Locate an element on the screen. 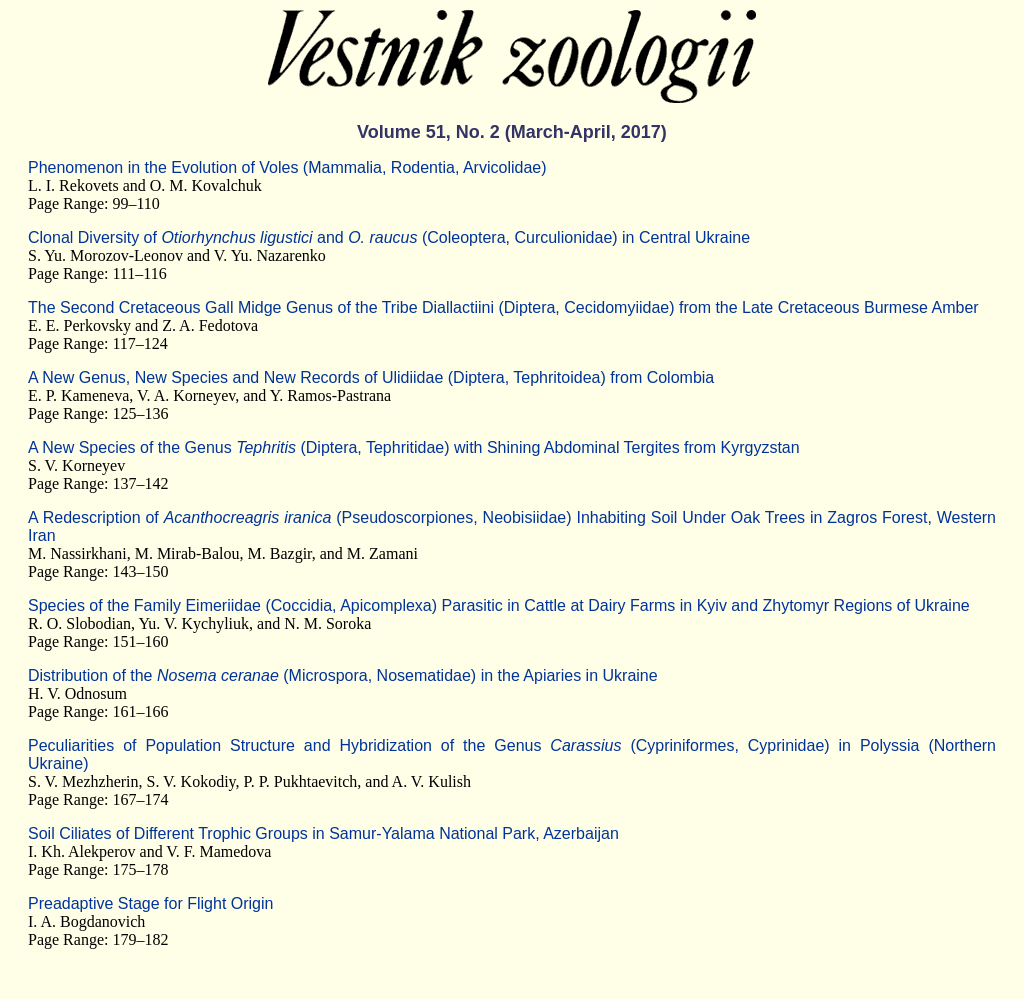  Clonal Diversity of and (Coleoptera, Curculionidae) in Central Ukraine is located at coordinates (389, 237).